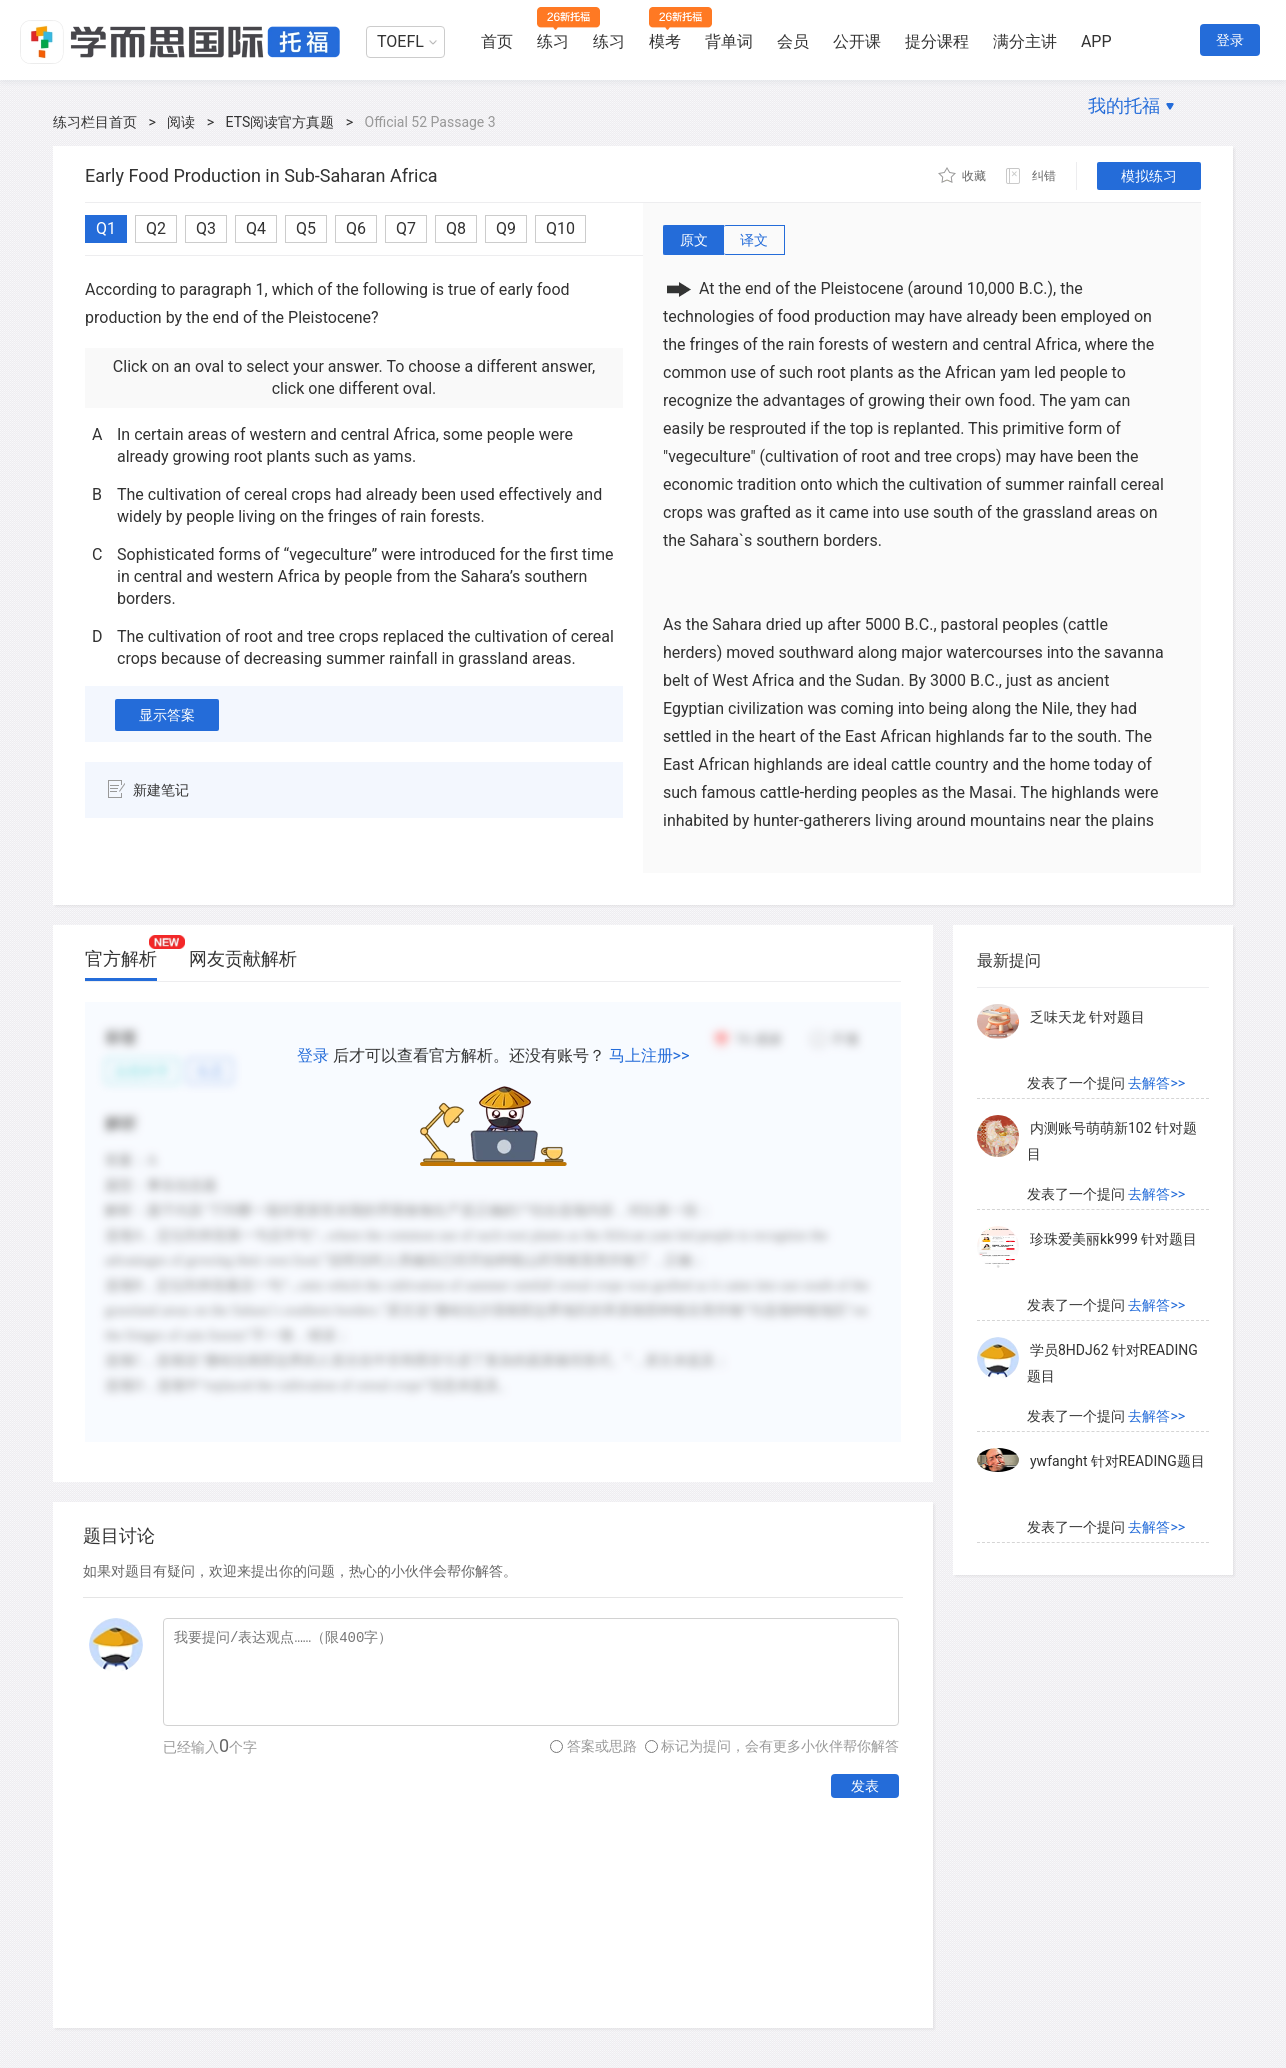 The image size is (1286, 2068). Describe the element at coordinates (280, 122) in the screenshot. I see `ETS阅读官方真题` at that location.